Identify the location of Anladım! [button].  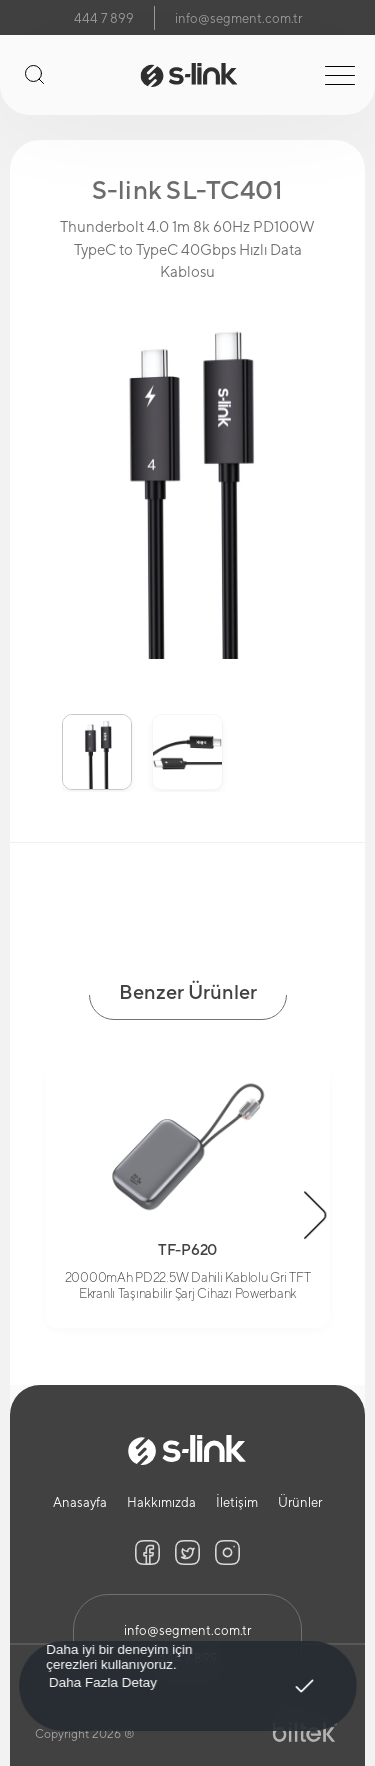
(305, 1672).